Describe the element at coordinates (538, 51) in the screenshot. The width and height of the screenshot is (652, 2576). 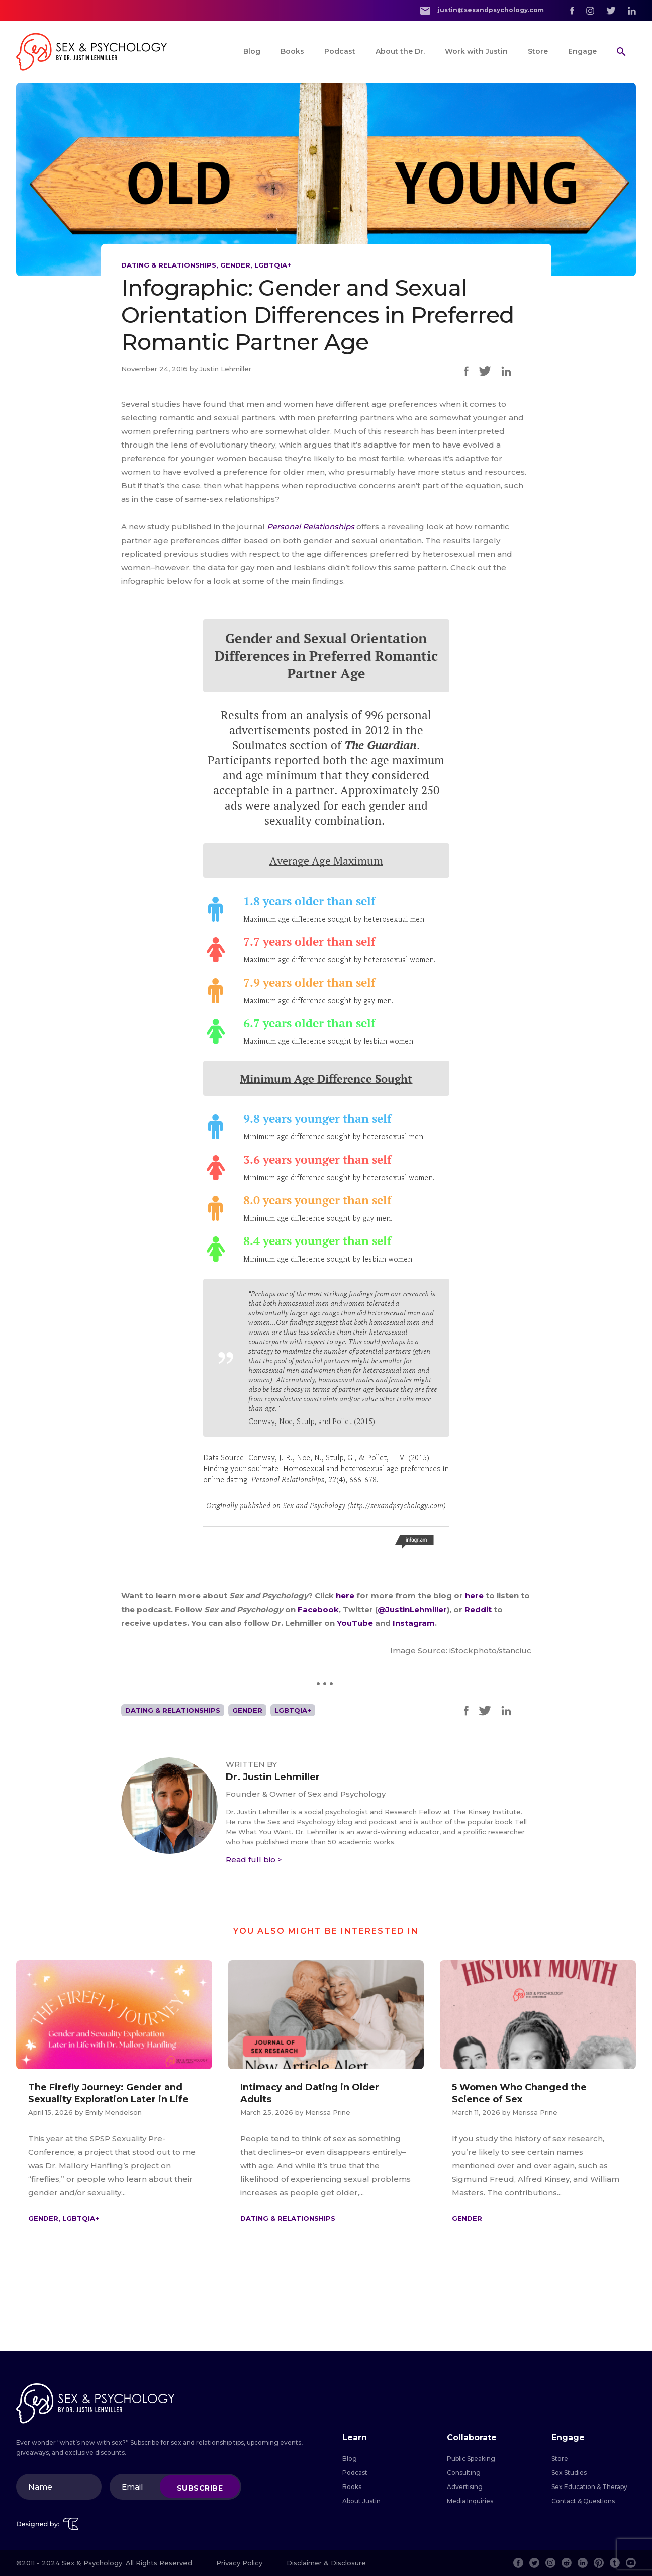
I see `Store` at that location.